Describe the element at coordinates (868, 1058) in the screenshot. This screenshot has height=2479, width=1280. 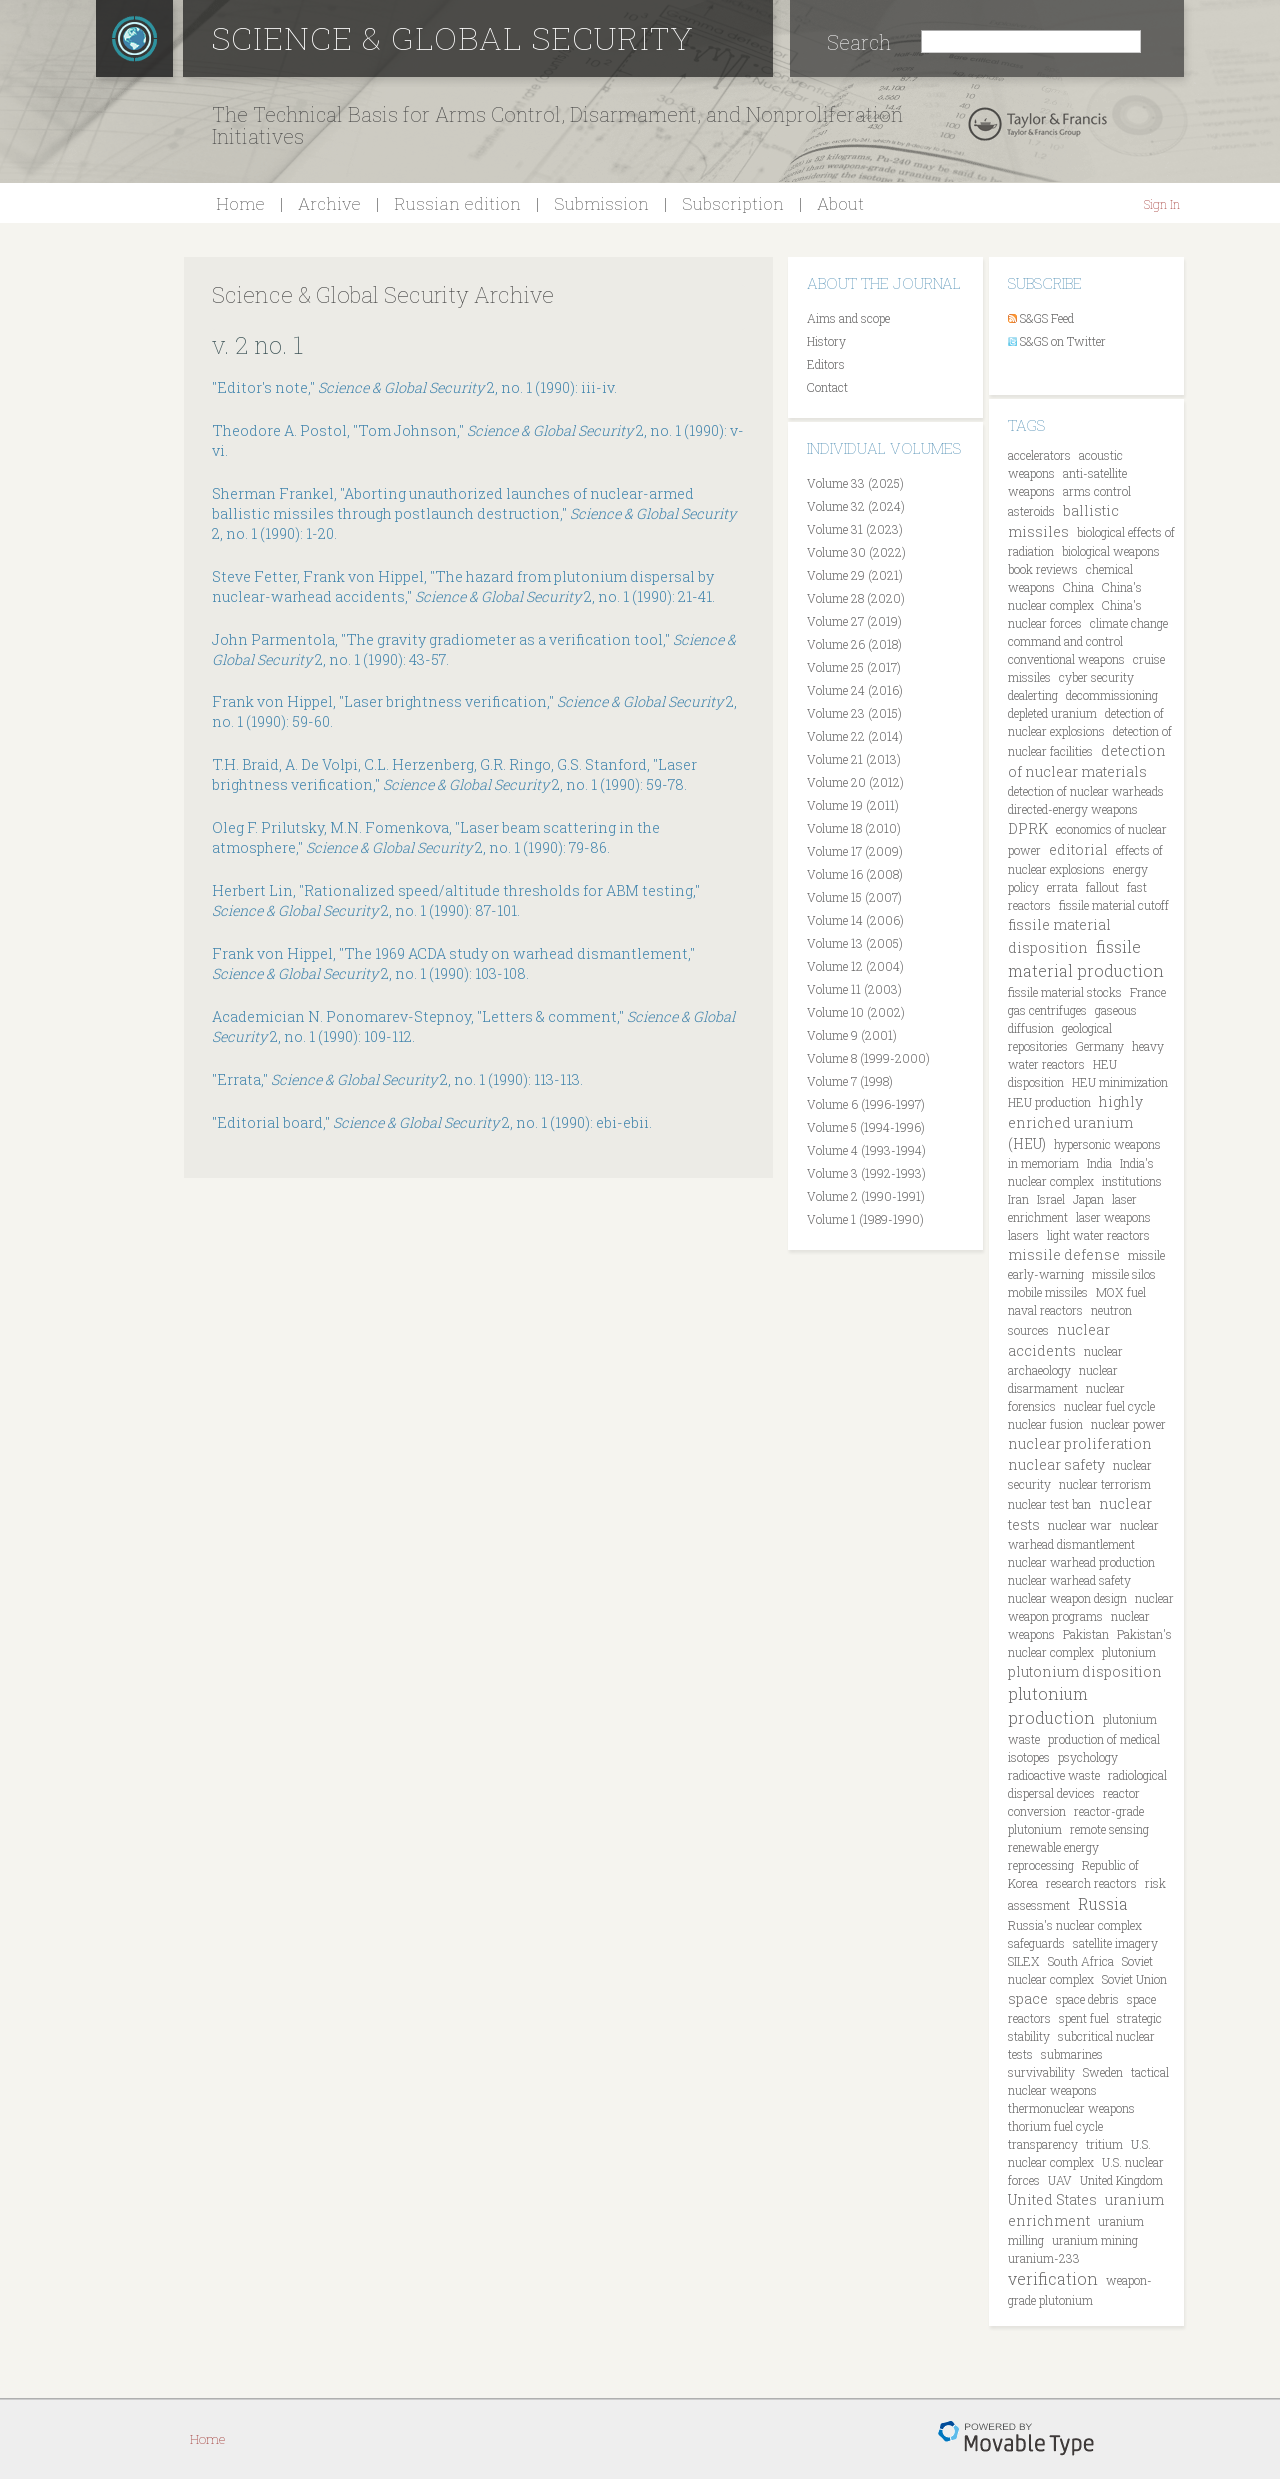
I see `Volume 8 (1999-2000)` at that location.